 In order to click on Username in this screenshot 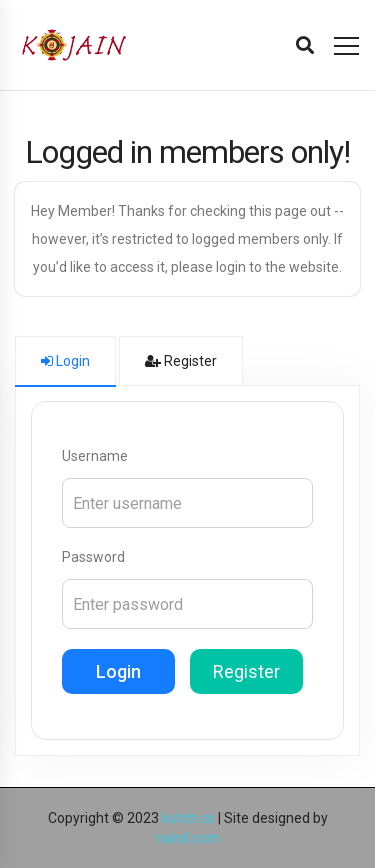, I will do `click(95, 456)`.